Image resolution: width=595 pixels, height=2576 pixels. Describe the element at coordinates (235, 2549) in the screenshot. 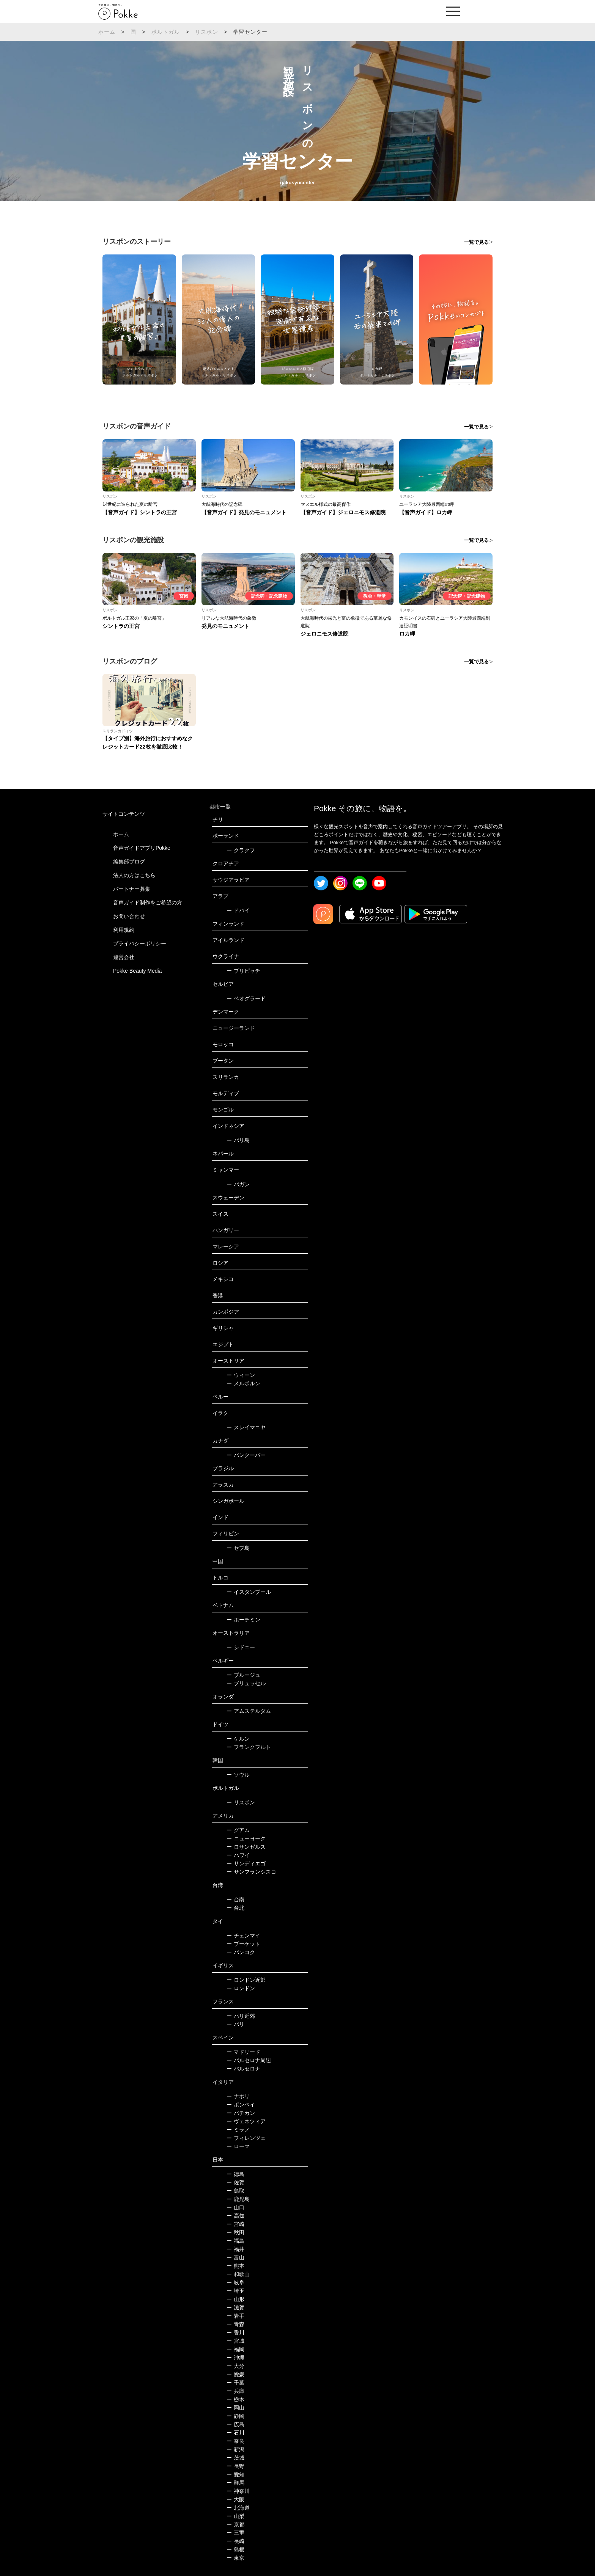

I see `島根` at that location.